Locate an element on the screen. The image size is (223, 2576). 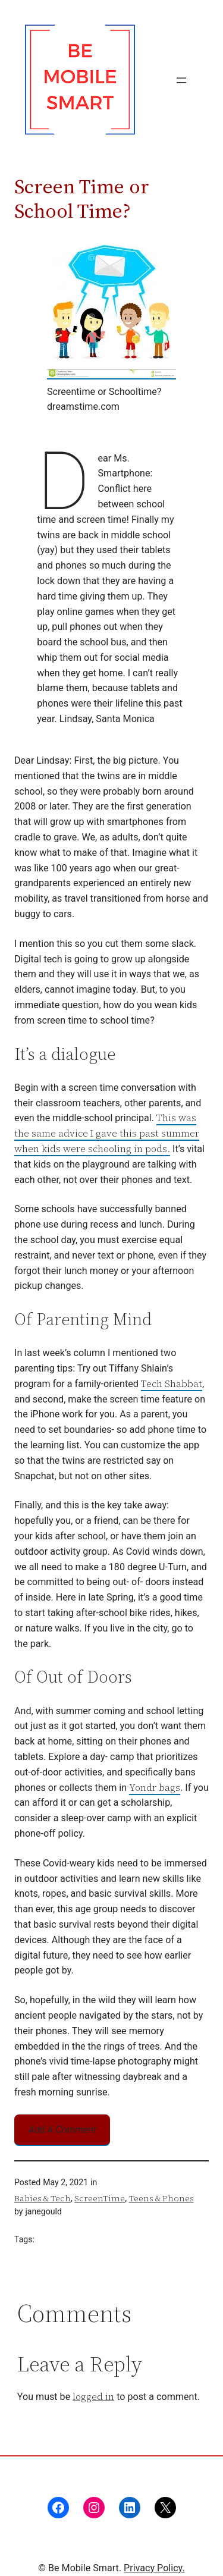
[Open menu] is located at coordinates (181, 80).